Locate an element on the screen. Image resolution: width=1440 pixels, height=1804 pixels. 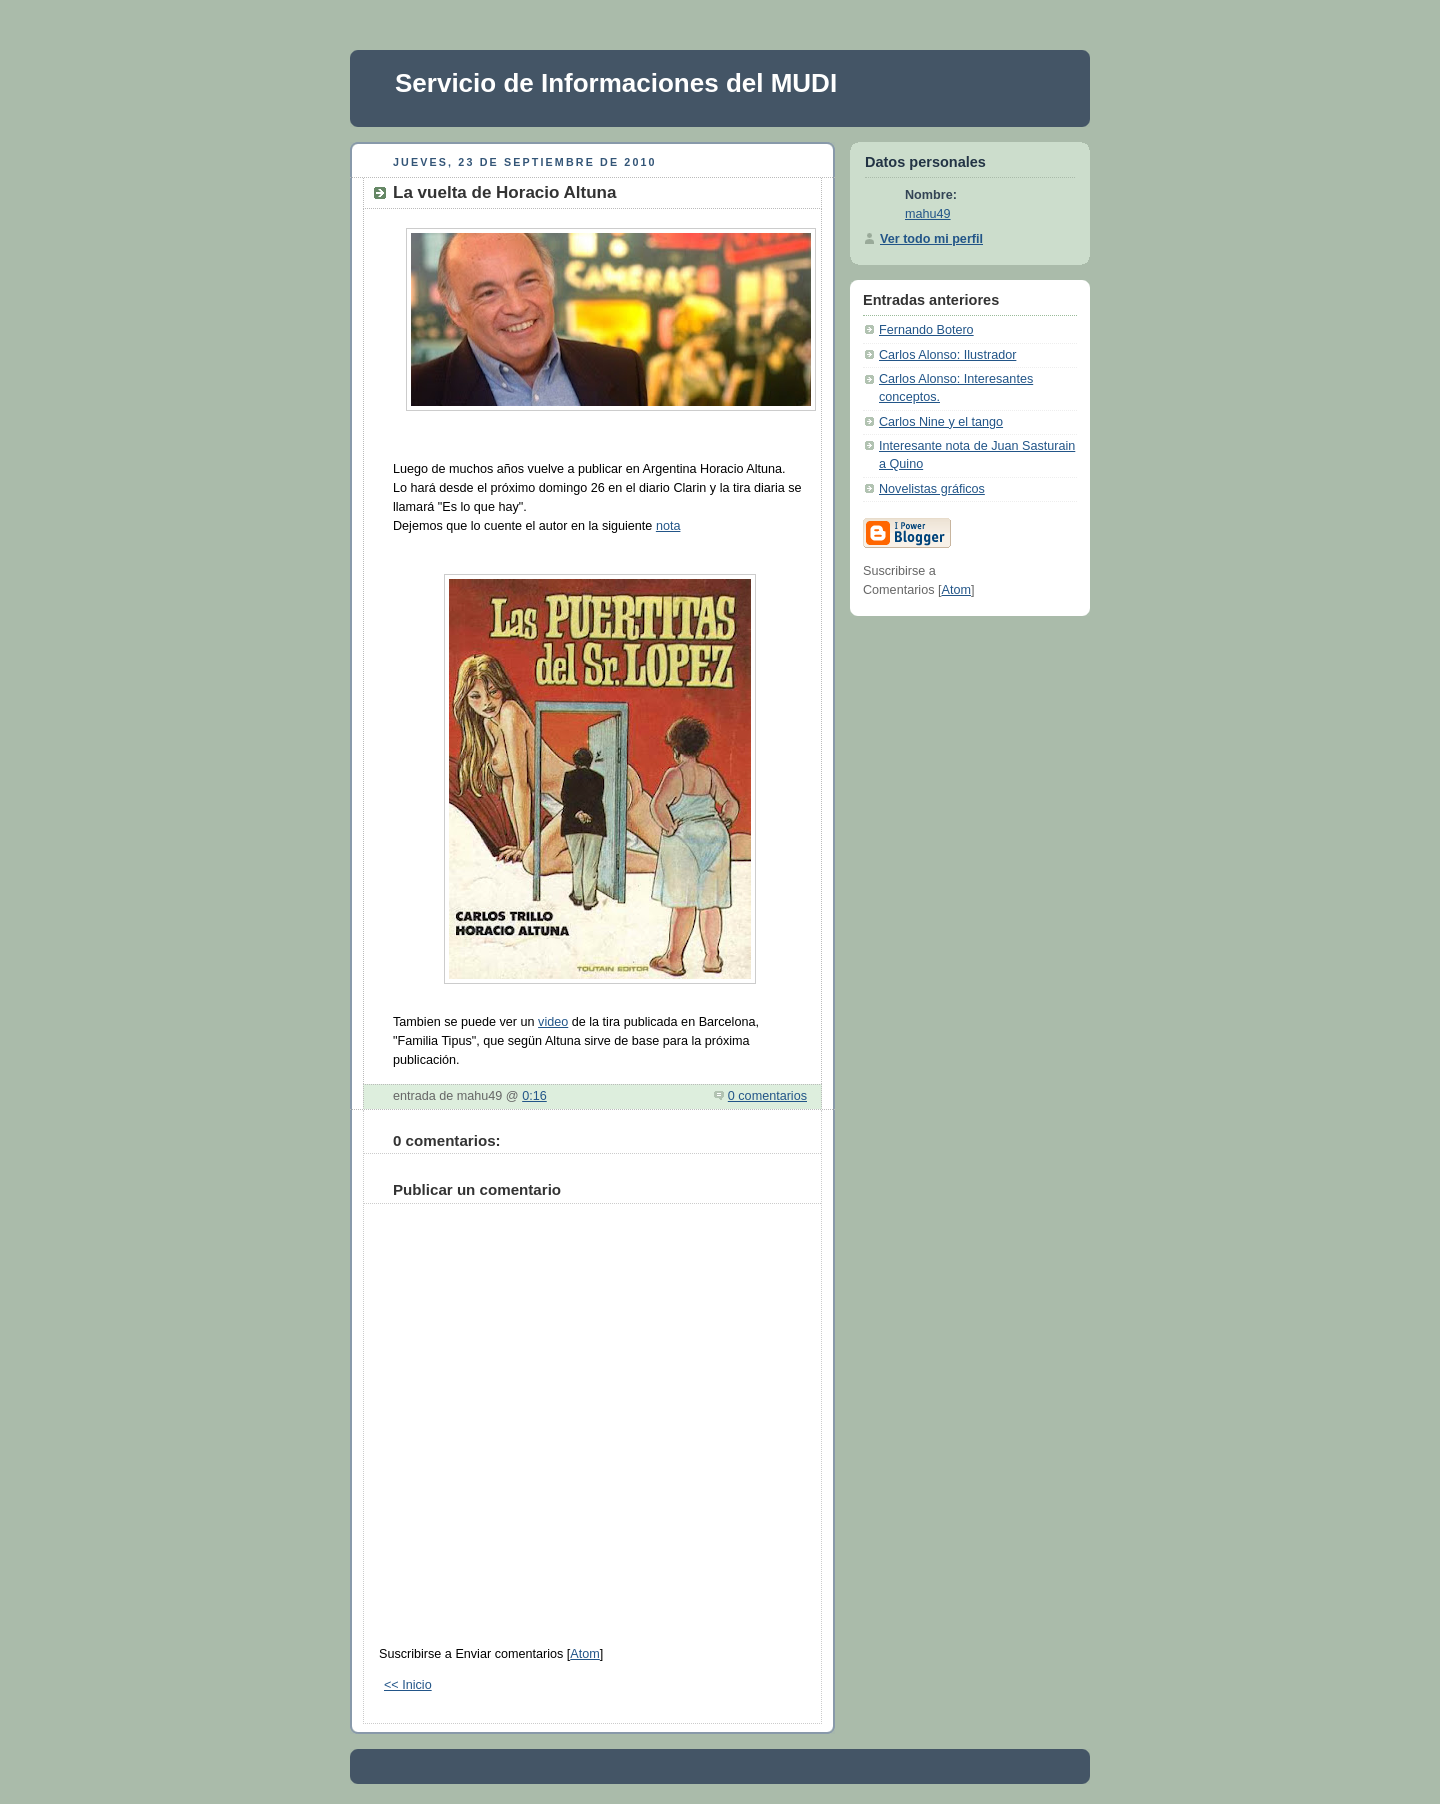
Fernando Botero is located at coordinates (926, 330).